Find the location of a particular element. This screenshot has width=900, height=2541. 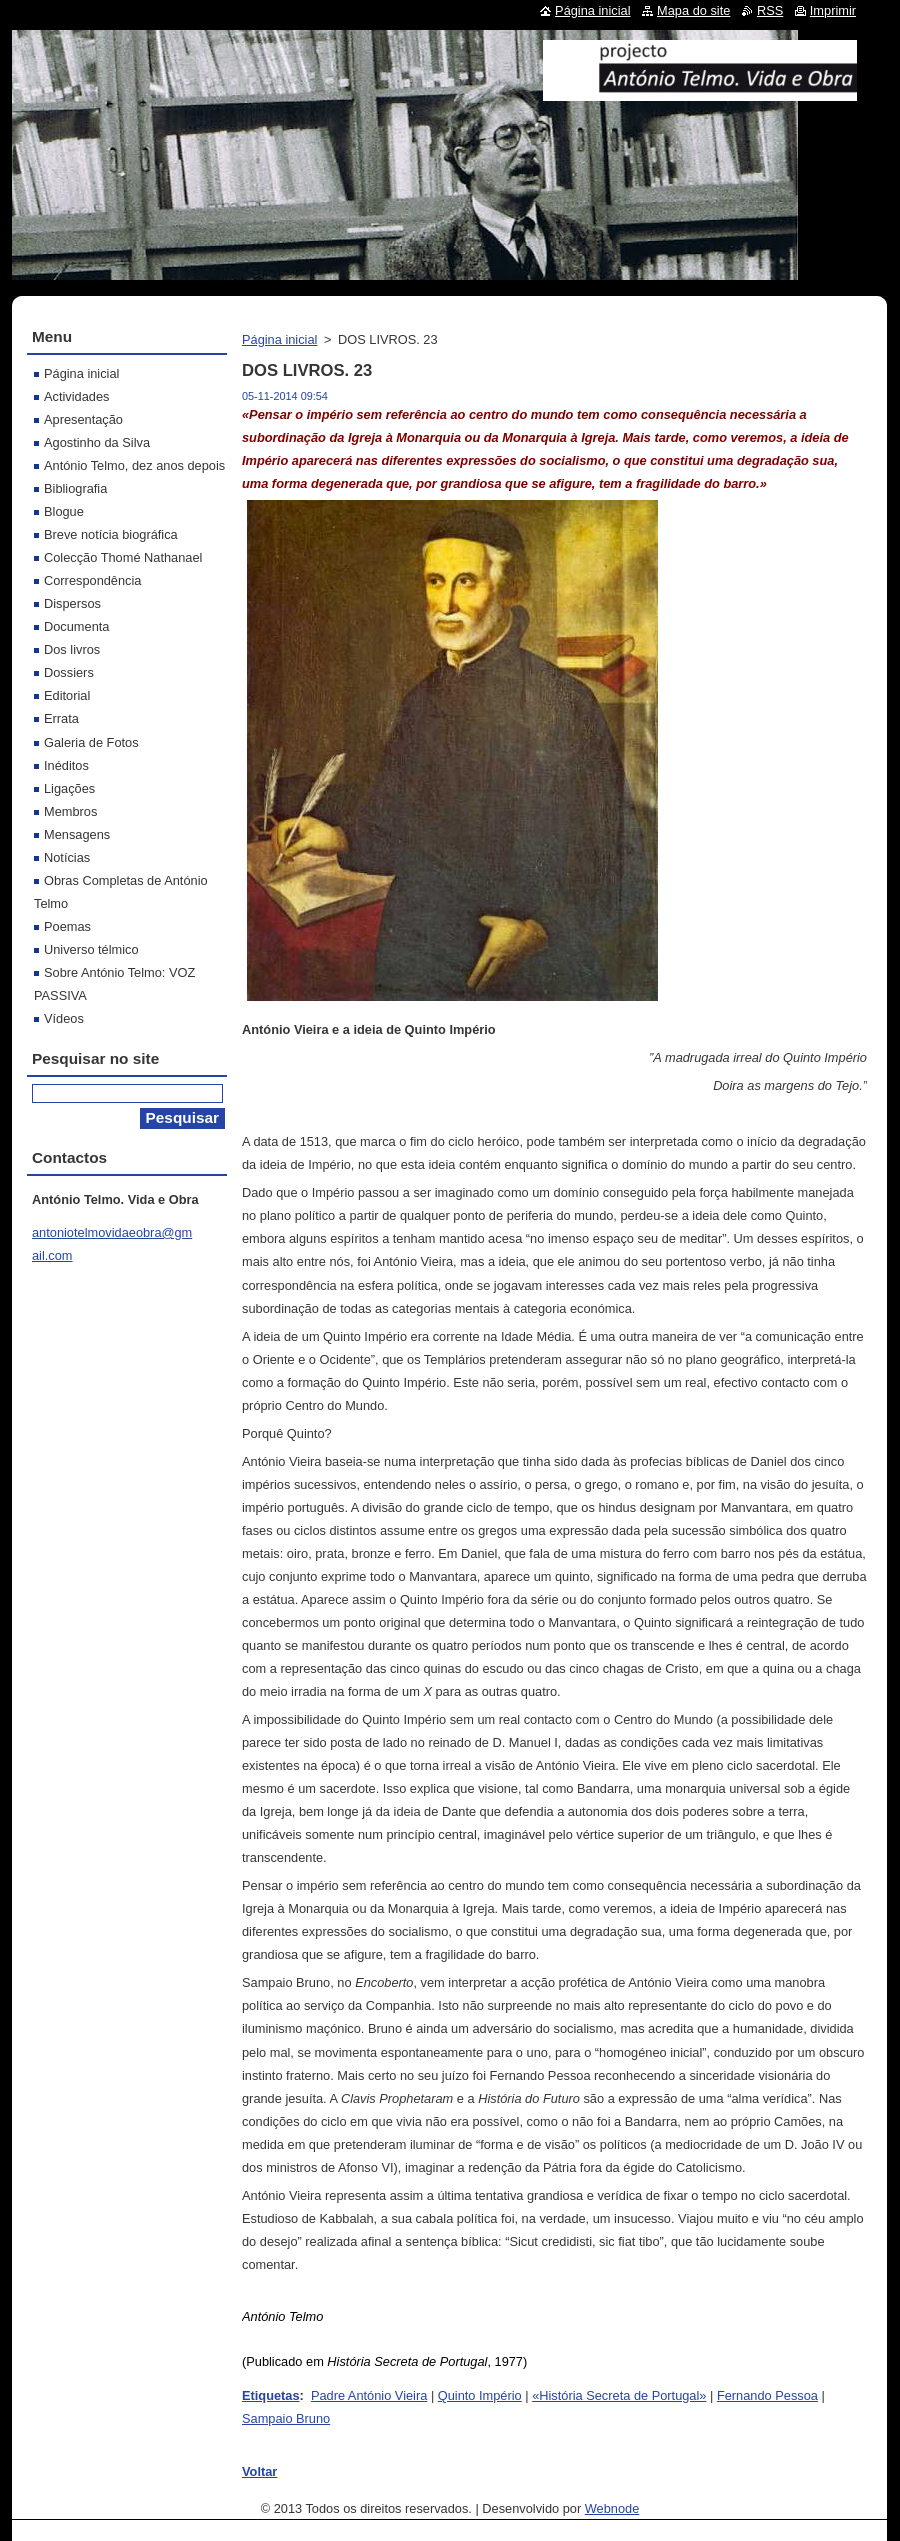

Vídeos is located at coordinates (64, 1018).